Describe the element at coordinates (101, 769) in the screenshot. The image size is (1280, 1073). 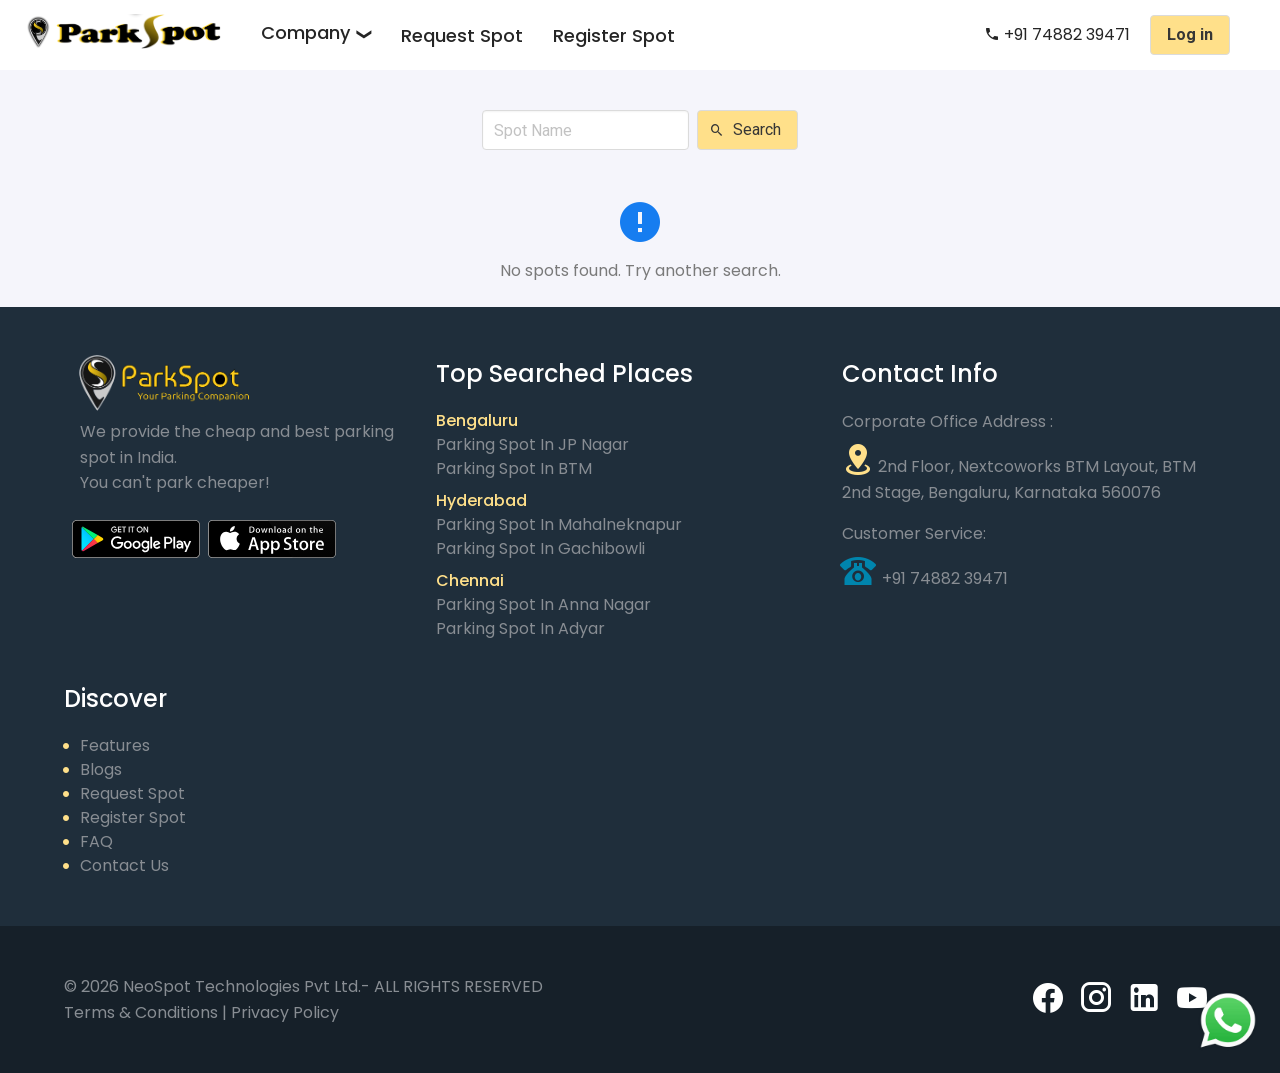
I see `Blogs` at that location.